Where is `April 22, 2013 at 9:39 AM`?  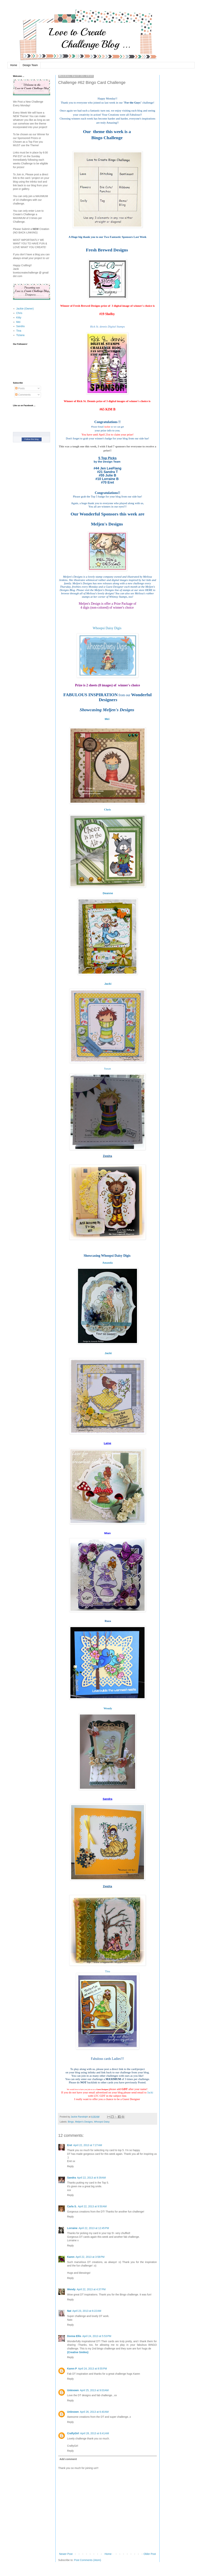
April 22, 2013 at 9:39 AM is located at coordinates (91, 2177).